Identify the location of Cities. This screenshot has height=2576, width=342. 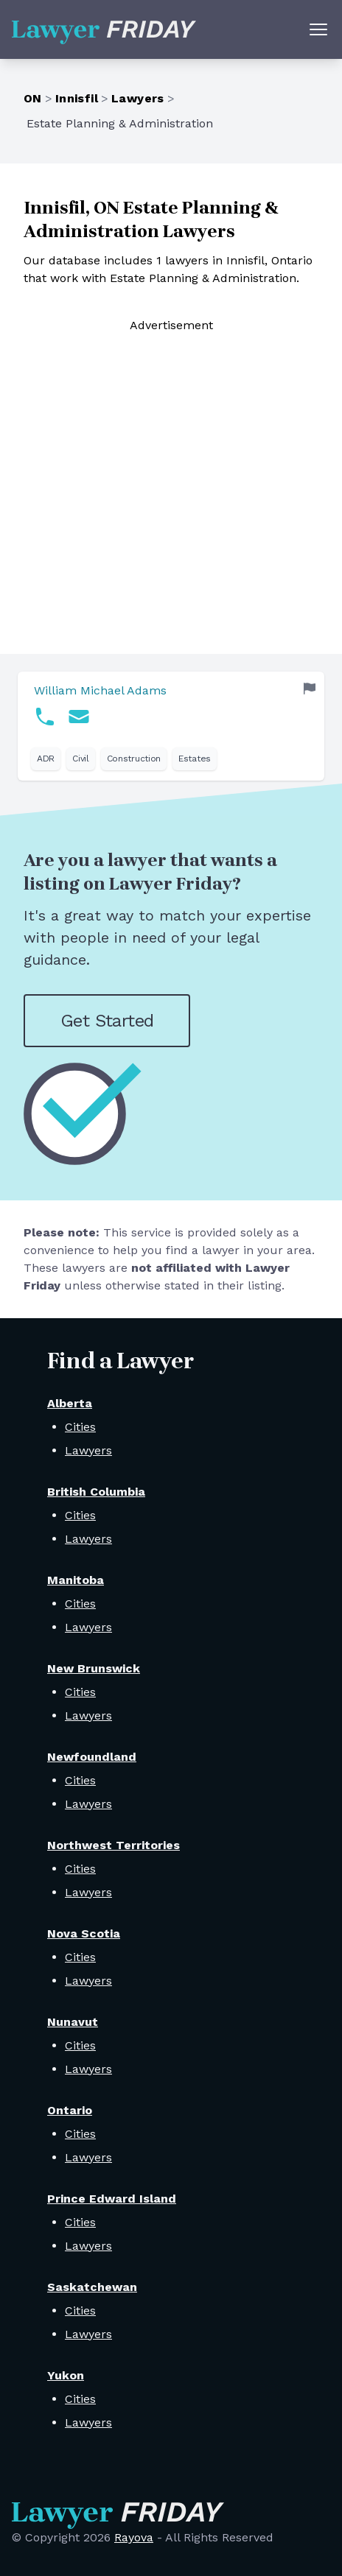
(80, 1427).